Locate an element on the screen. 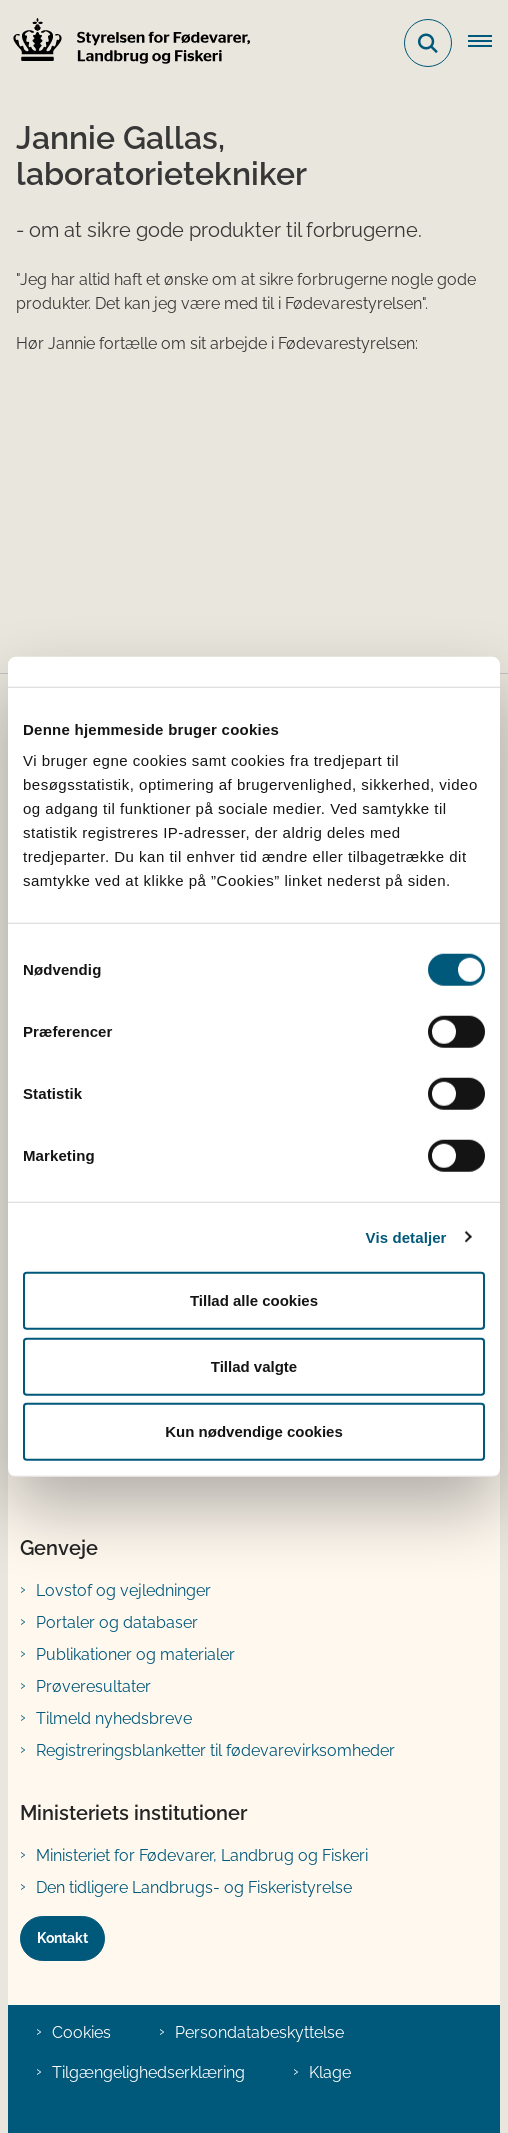 The height and width of the screenshot is (2133, 508). Vis detaljer is located at coordinates (406, 1236).